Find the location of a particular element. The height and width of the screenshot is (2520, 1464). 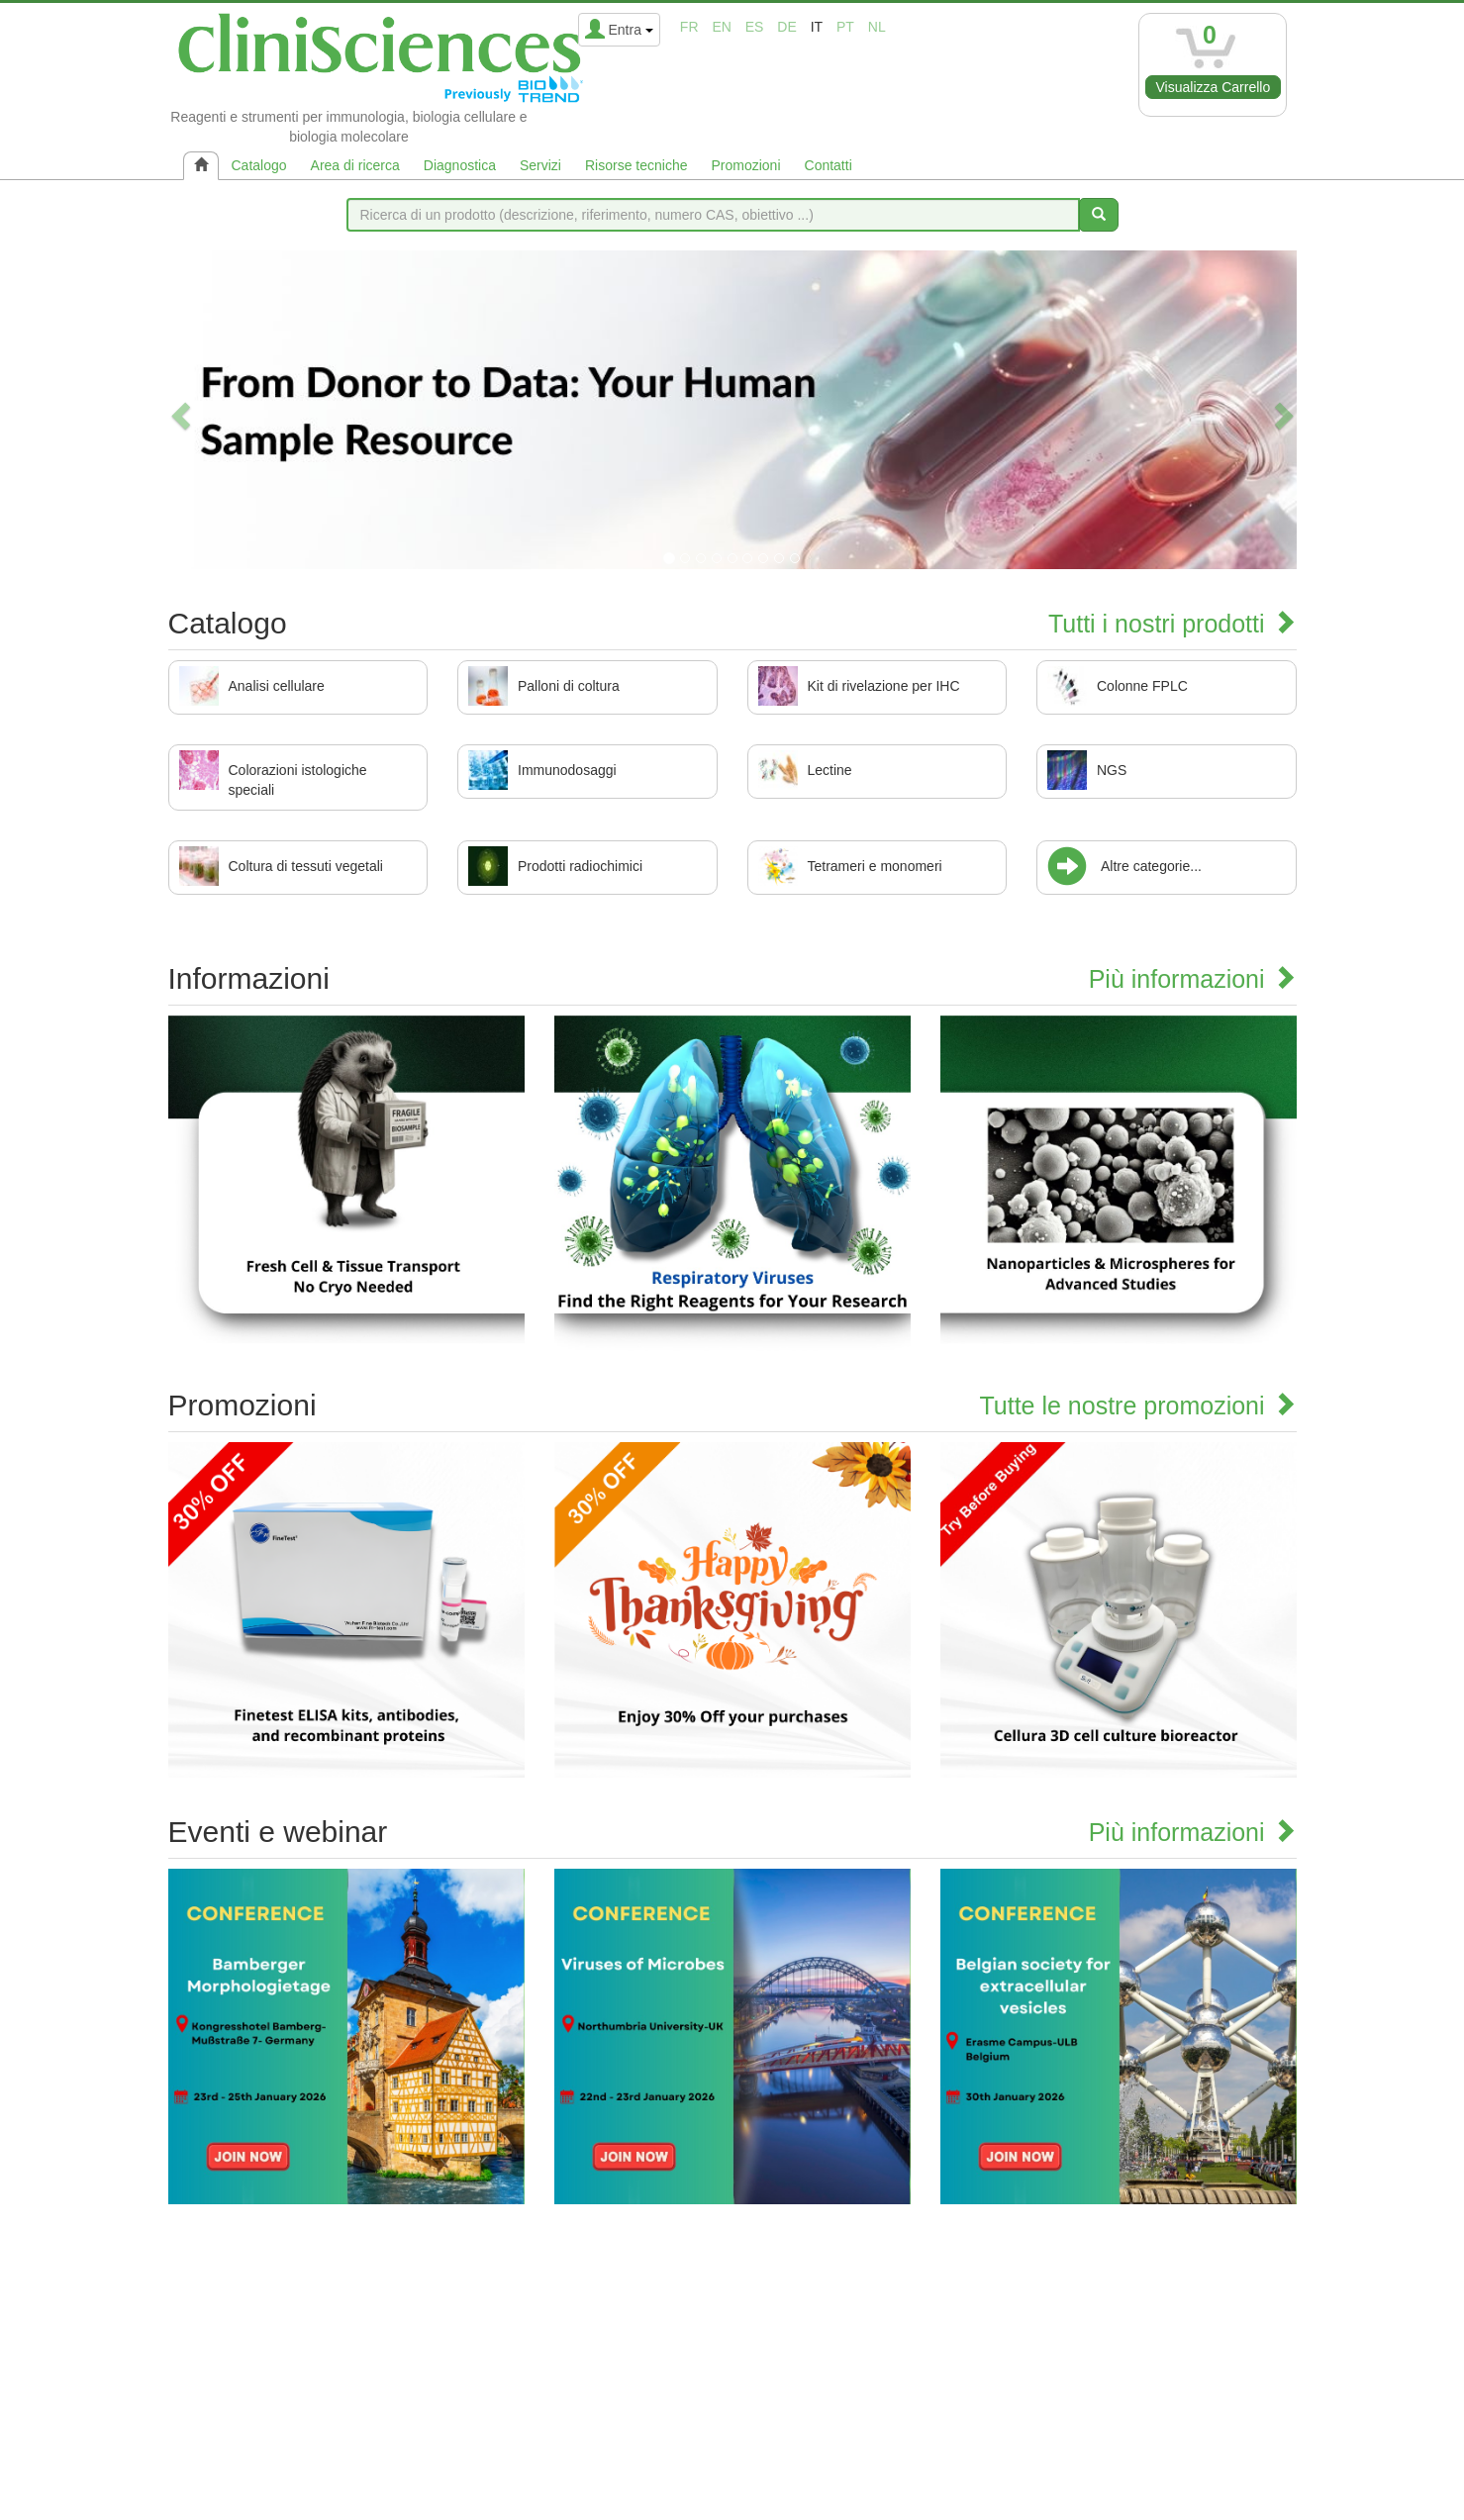

Più informazioni is located at coordinates (1193, 979).